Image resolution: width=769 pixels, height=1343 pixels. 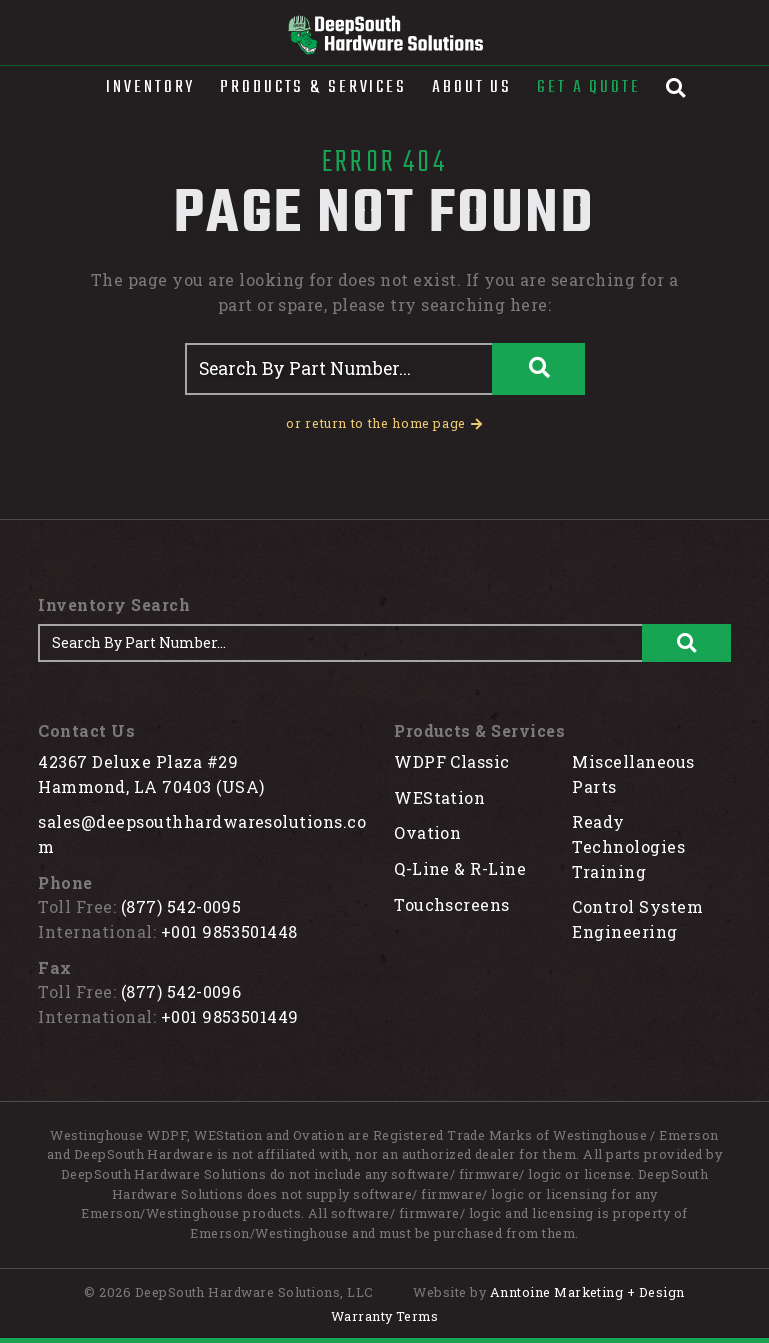 I want to click on Warranty Terms, so click(x=385, y=1316).